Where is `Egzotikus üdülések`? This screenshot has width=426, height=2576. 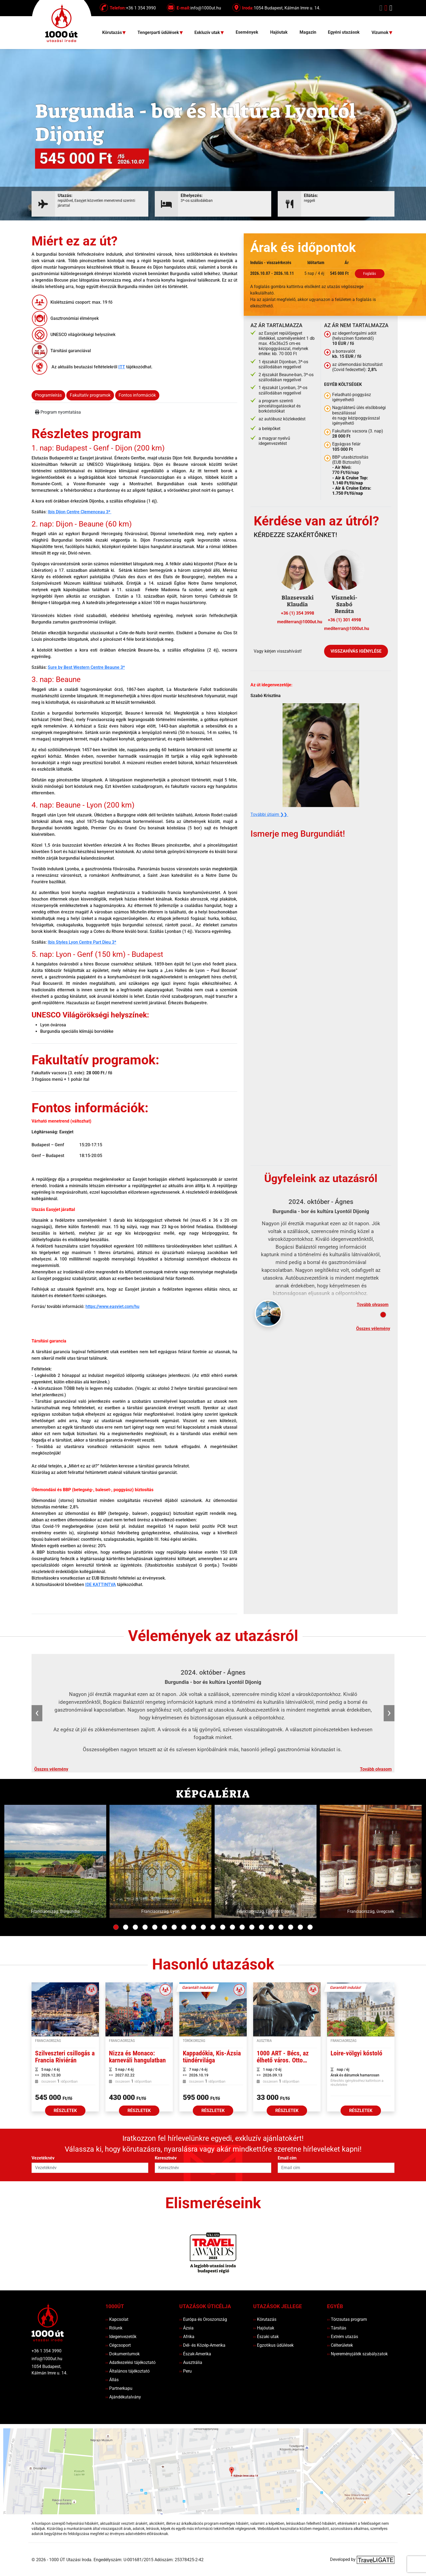
Egzotikus üdülések is located at coordinates (273, 2345).